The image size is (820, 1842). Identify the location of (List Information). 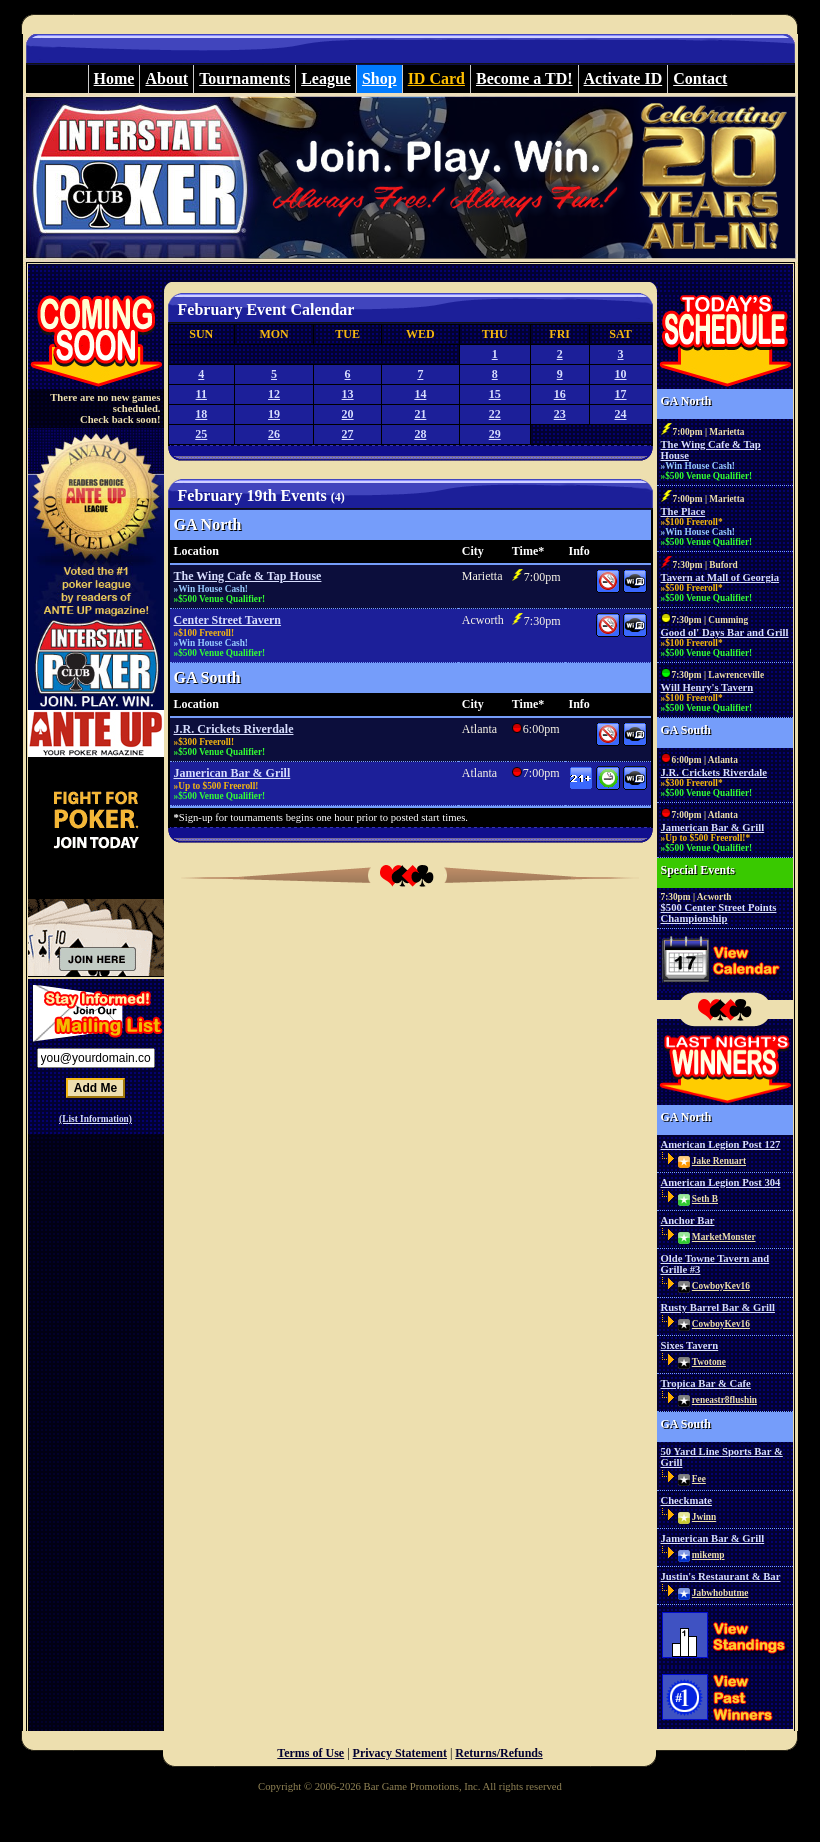
(95, 1119).